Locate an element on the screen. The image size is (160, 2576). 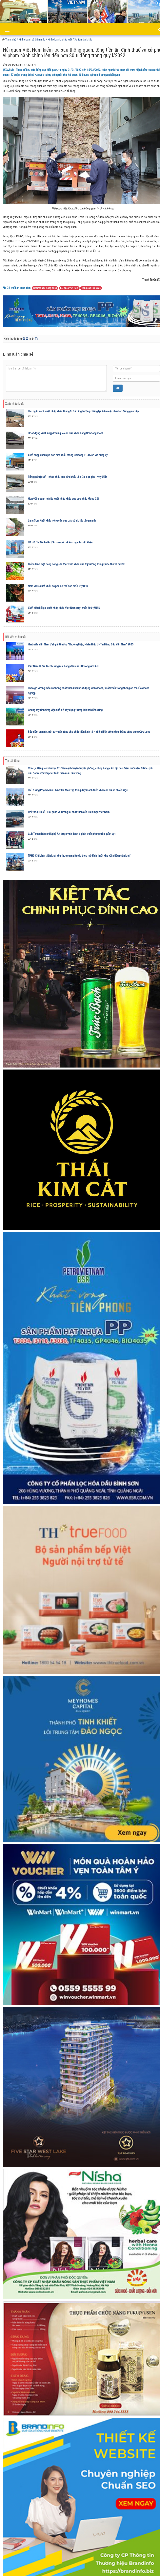
Thủ tướng Phạm Minh Chính: Cà Mau tập trung đẩy mạnh triển khai các dự án chiến lược is located at coordinates (78, 790).